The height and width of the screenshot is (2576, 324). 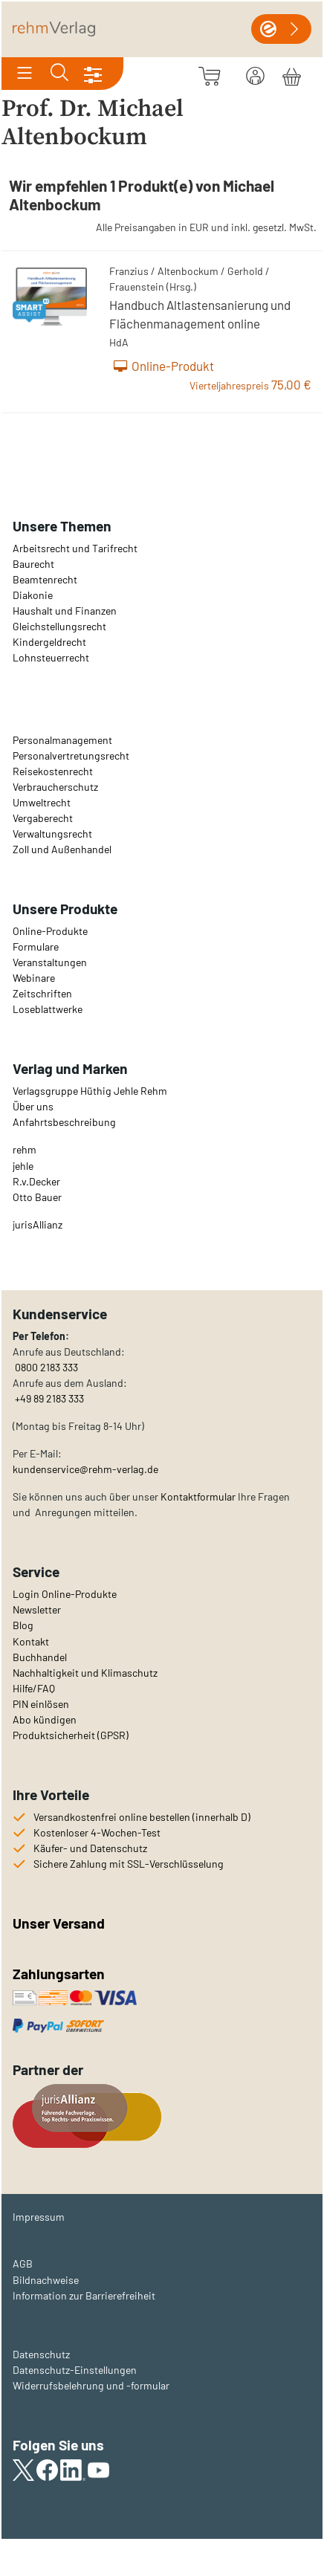 I want to click on Arbeitsrecht und Tarifrecht, so click(x=75, y=548).